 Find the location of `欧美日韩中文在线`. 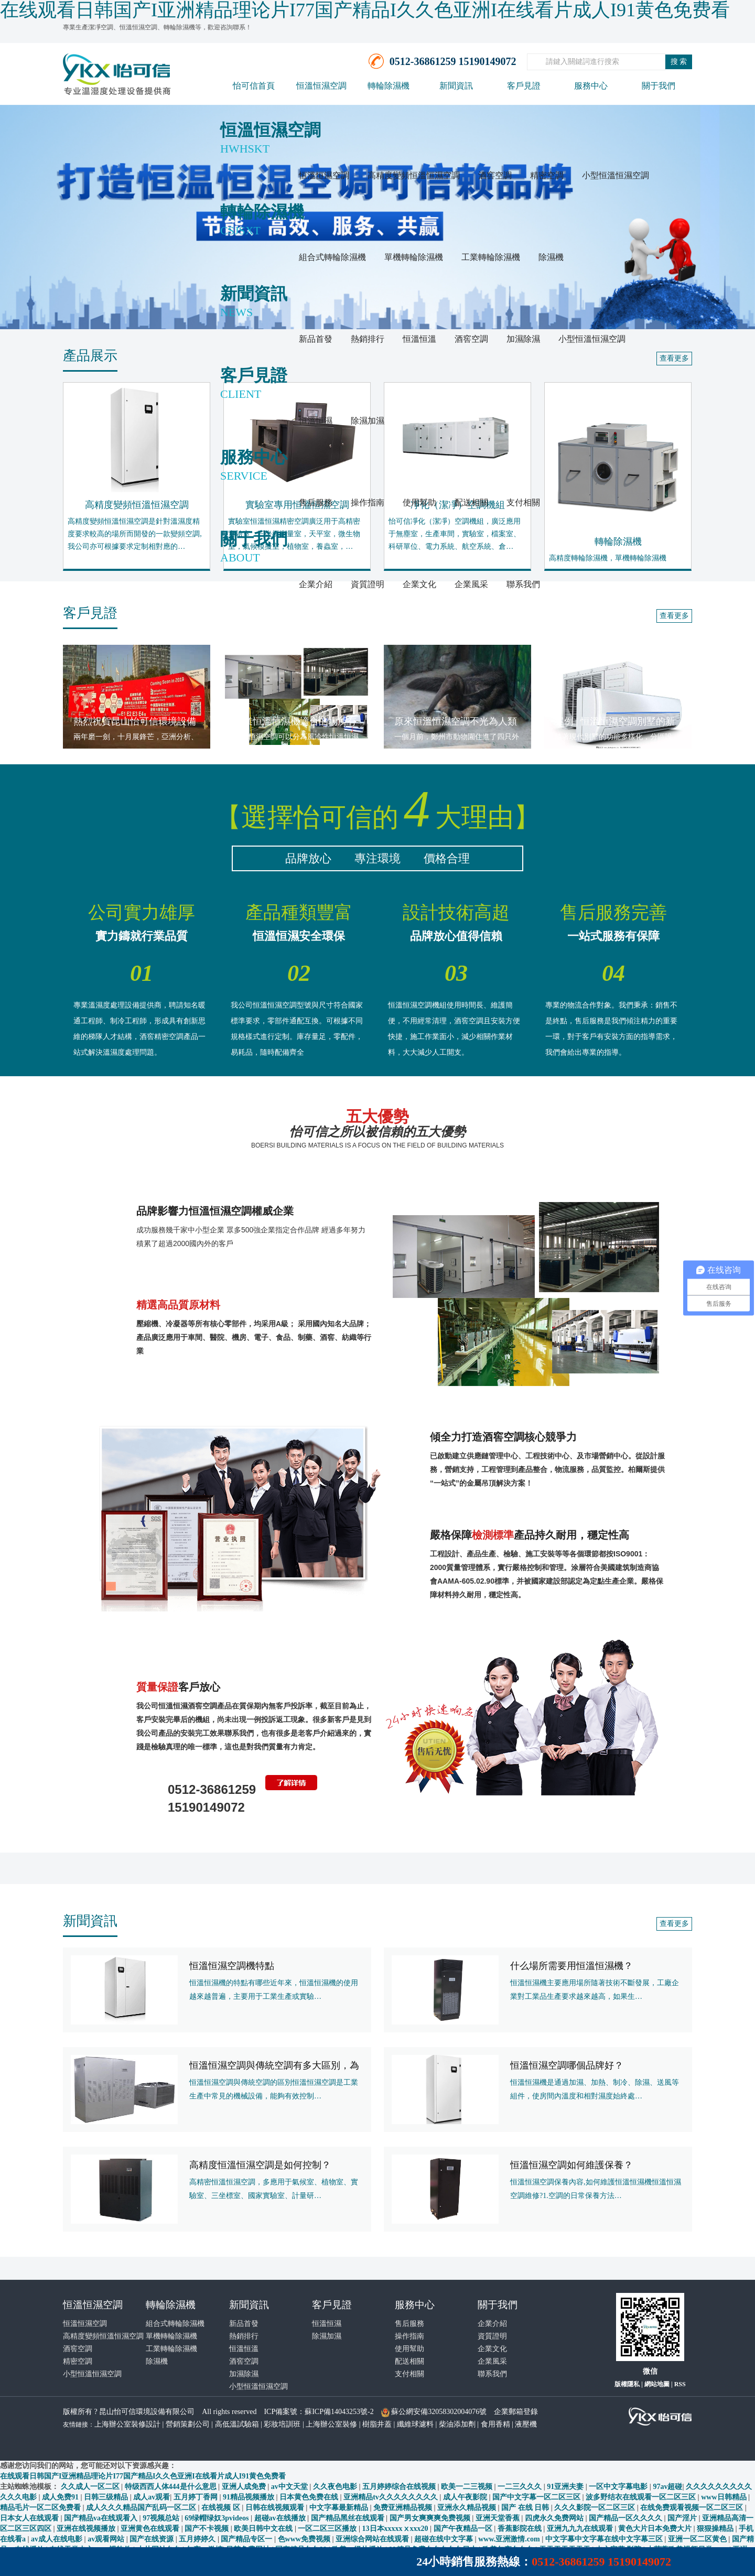

欧美日韩中文在线 is located at coordinates (264, 2528).